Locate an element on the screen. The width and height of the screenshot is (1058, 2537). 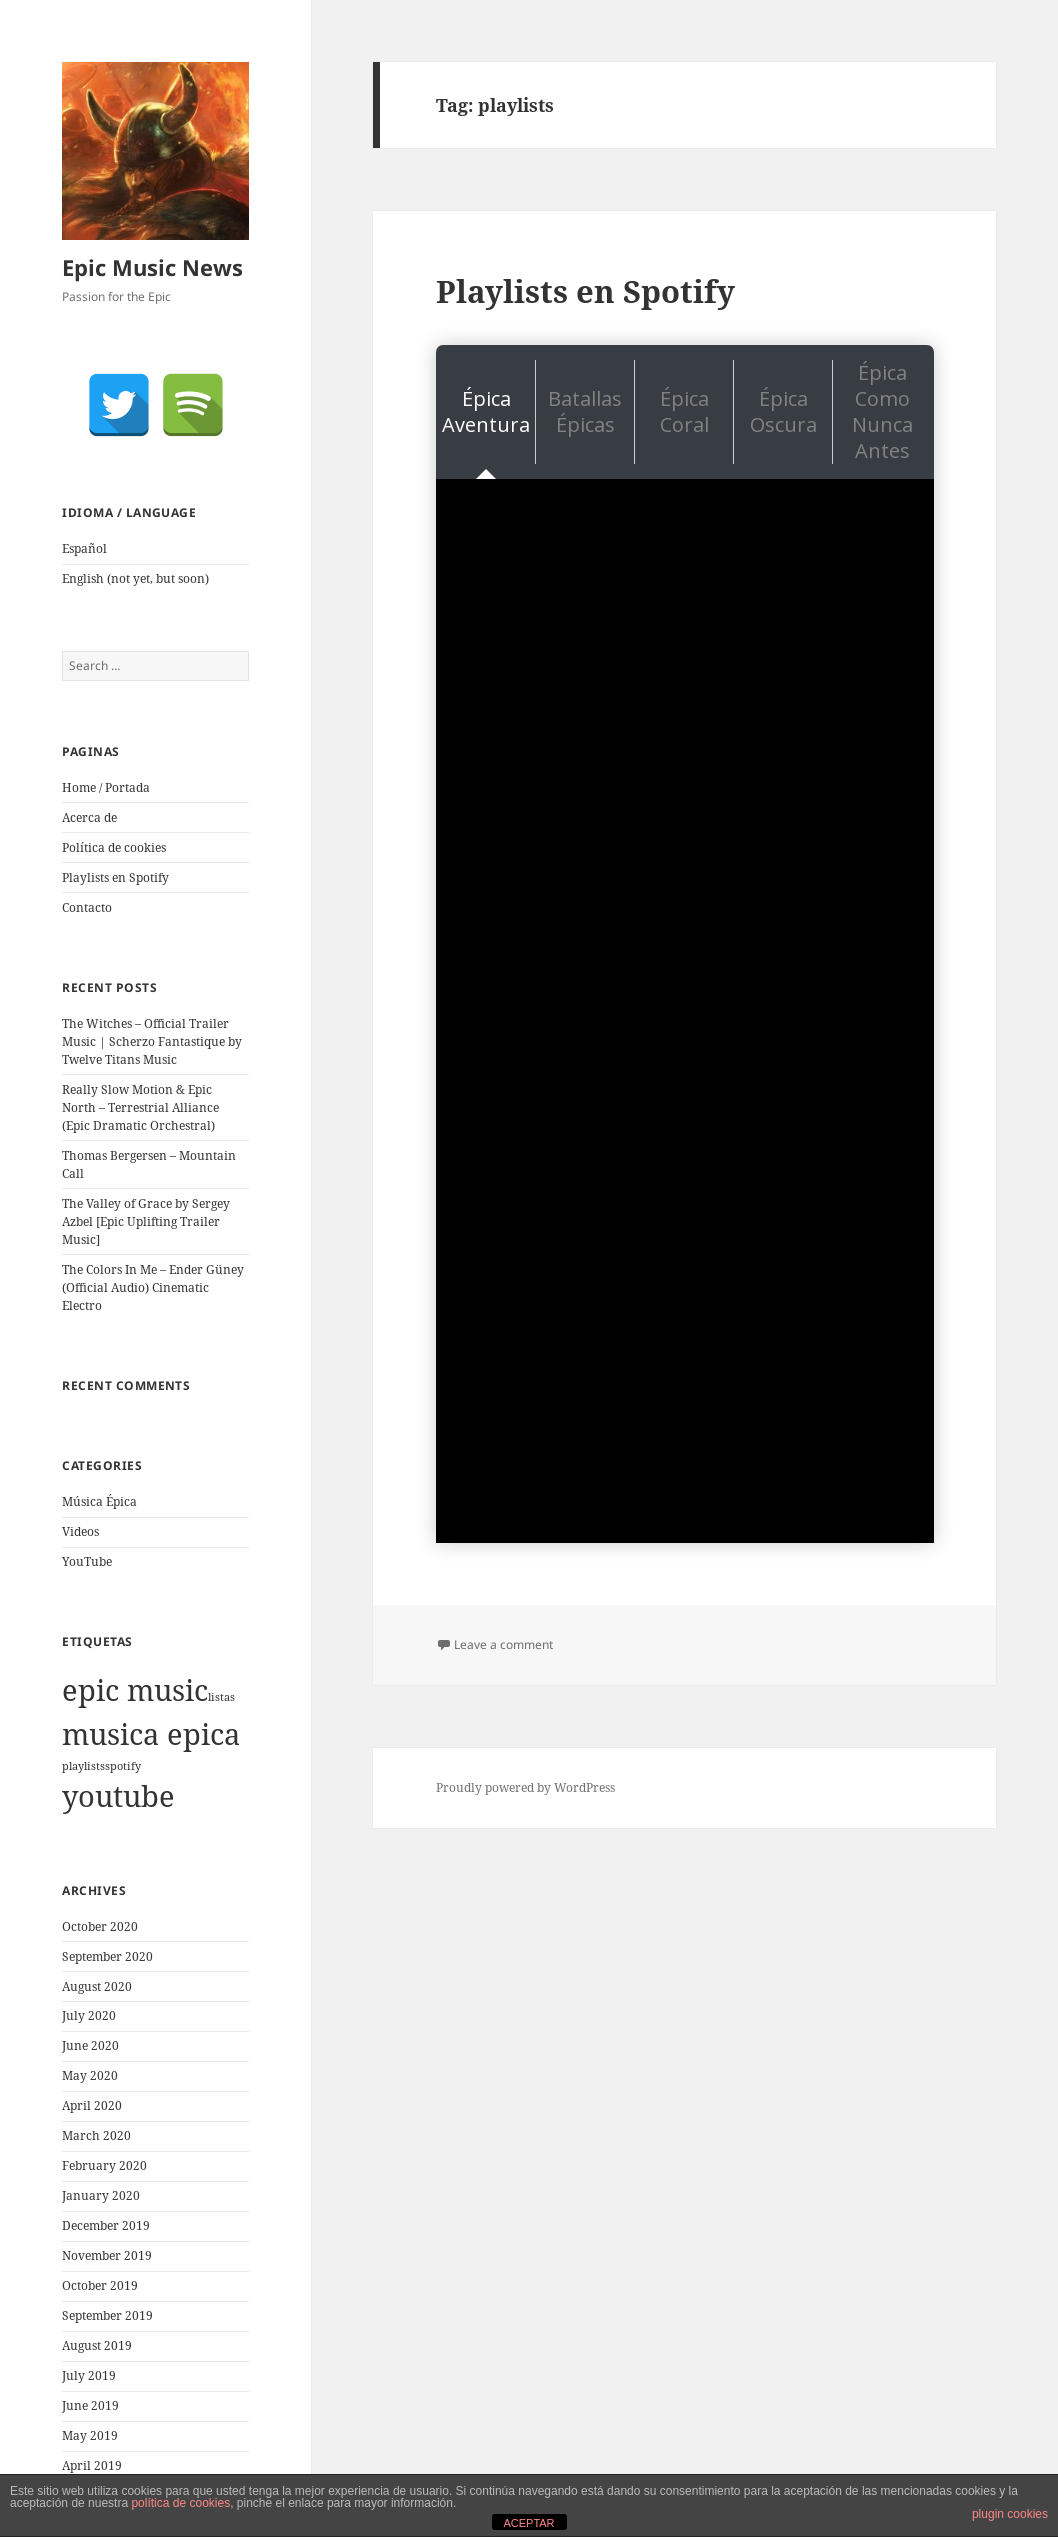
Leave a comment is located at coordinates (503, 1644).